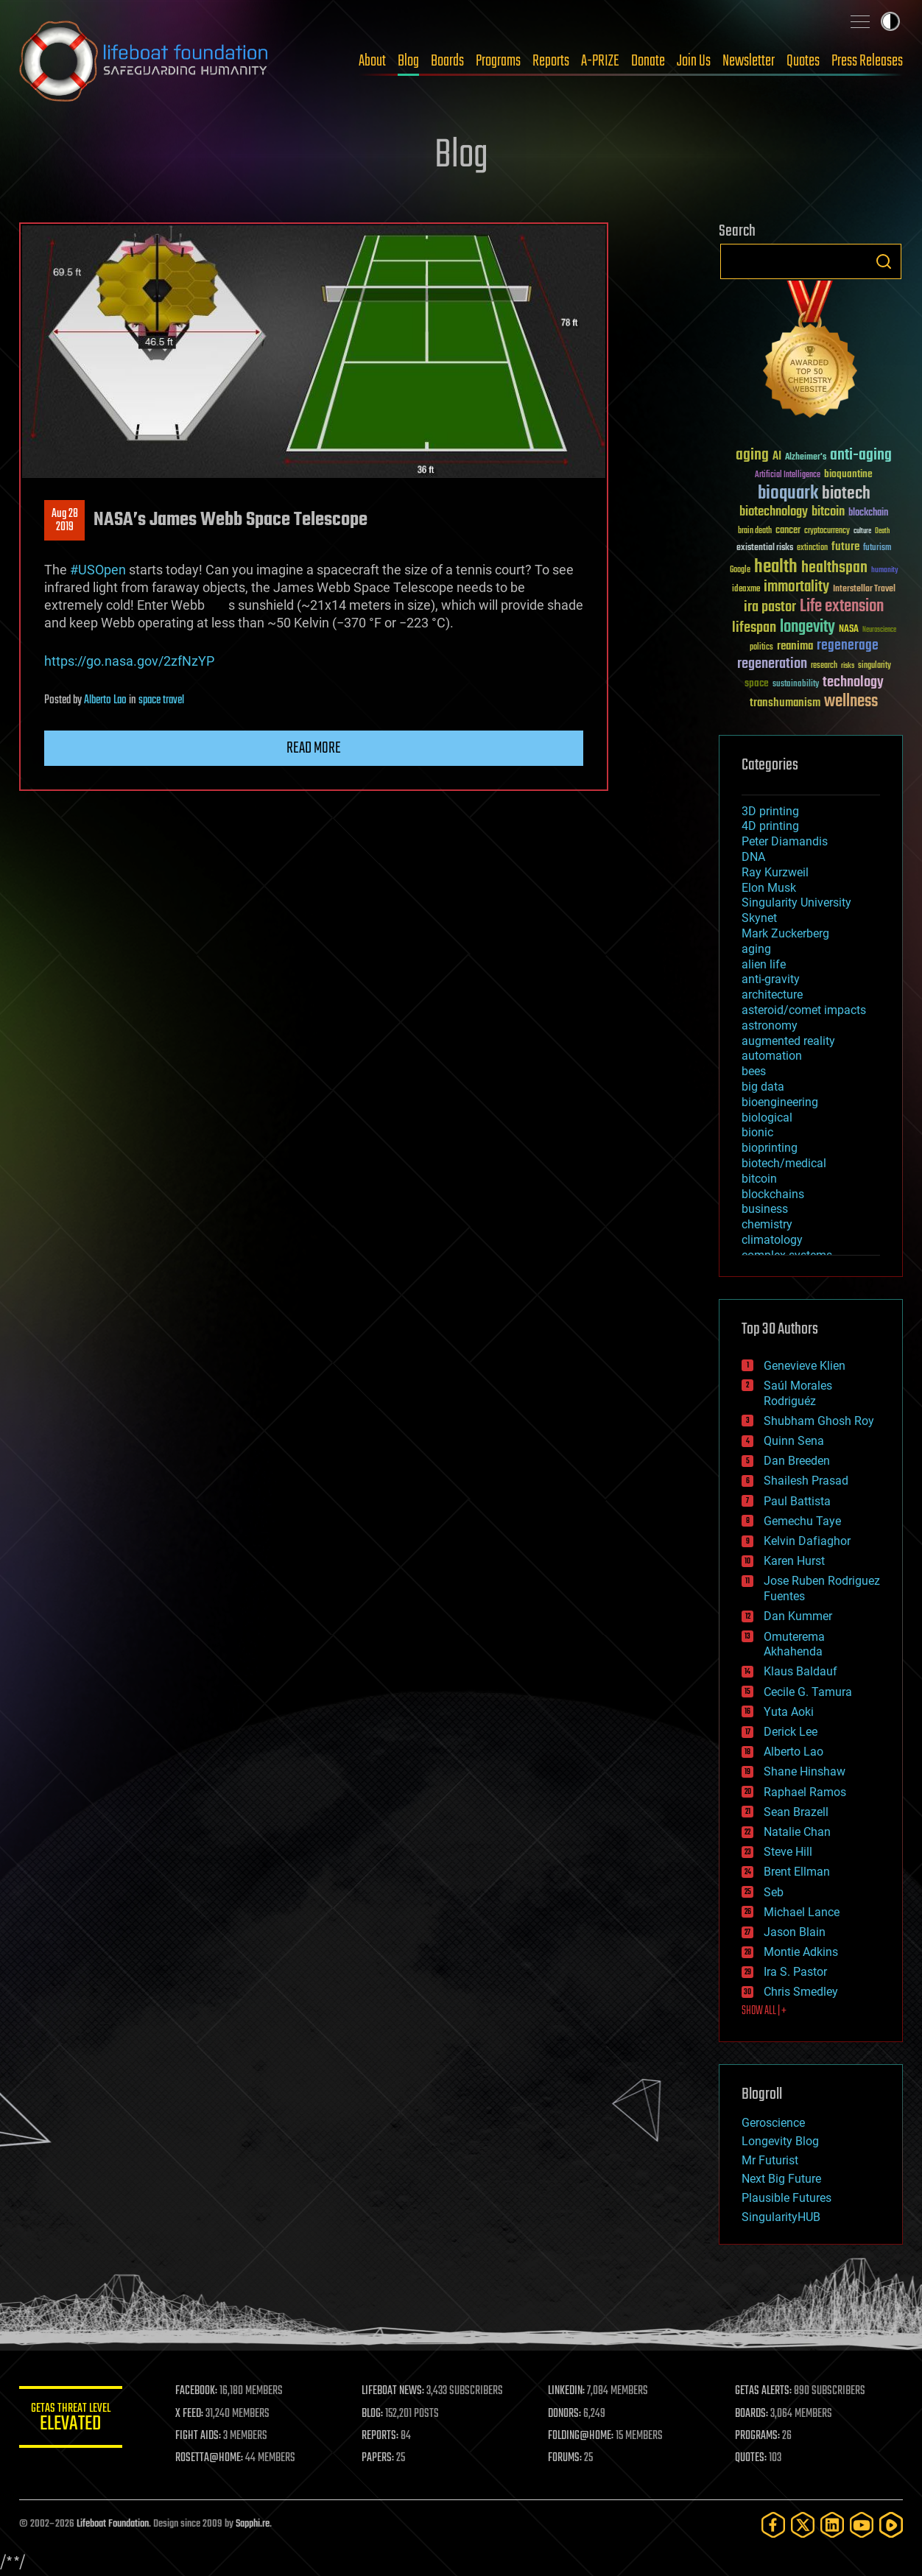 This screenshot has width=922, height=2576. What do you see at coordinates (796, 685) in the screenshot?
I see `sustainability [sustainability (34 items)]` at bounding box center [796, 685].